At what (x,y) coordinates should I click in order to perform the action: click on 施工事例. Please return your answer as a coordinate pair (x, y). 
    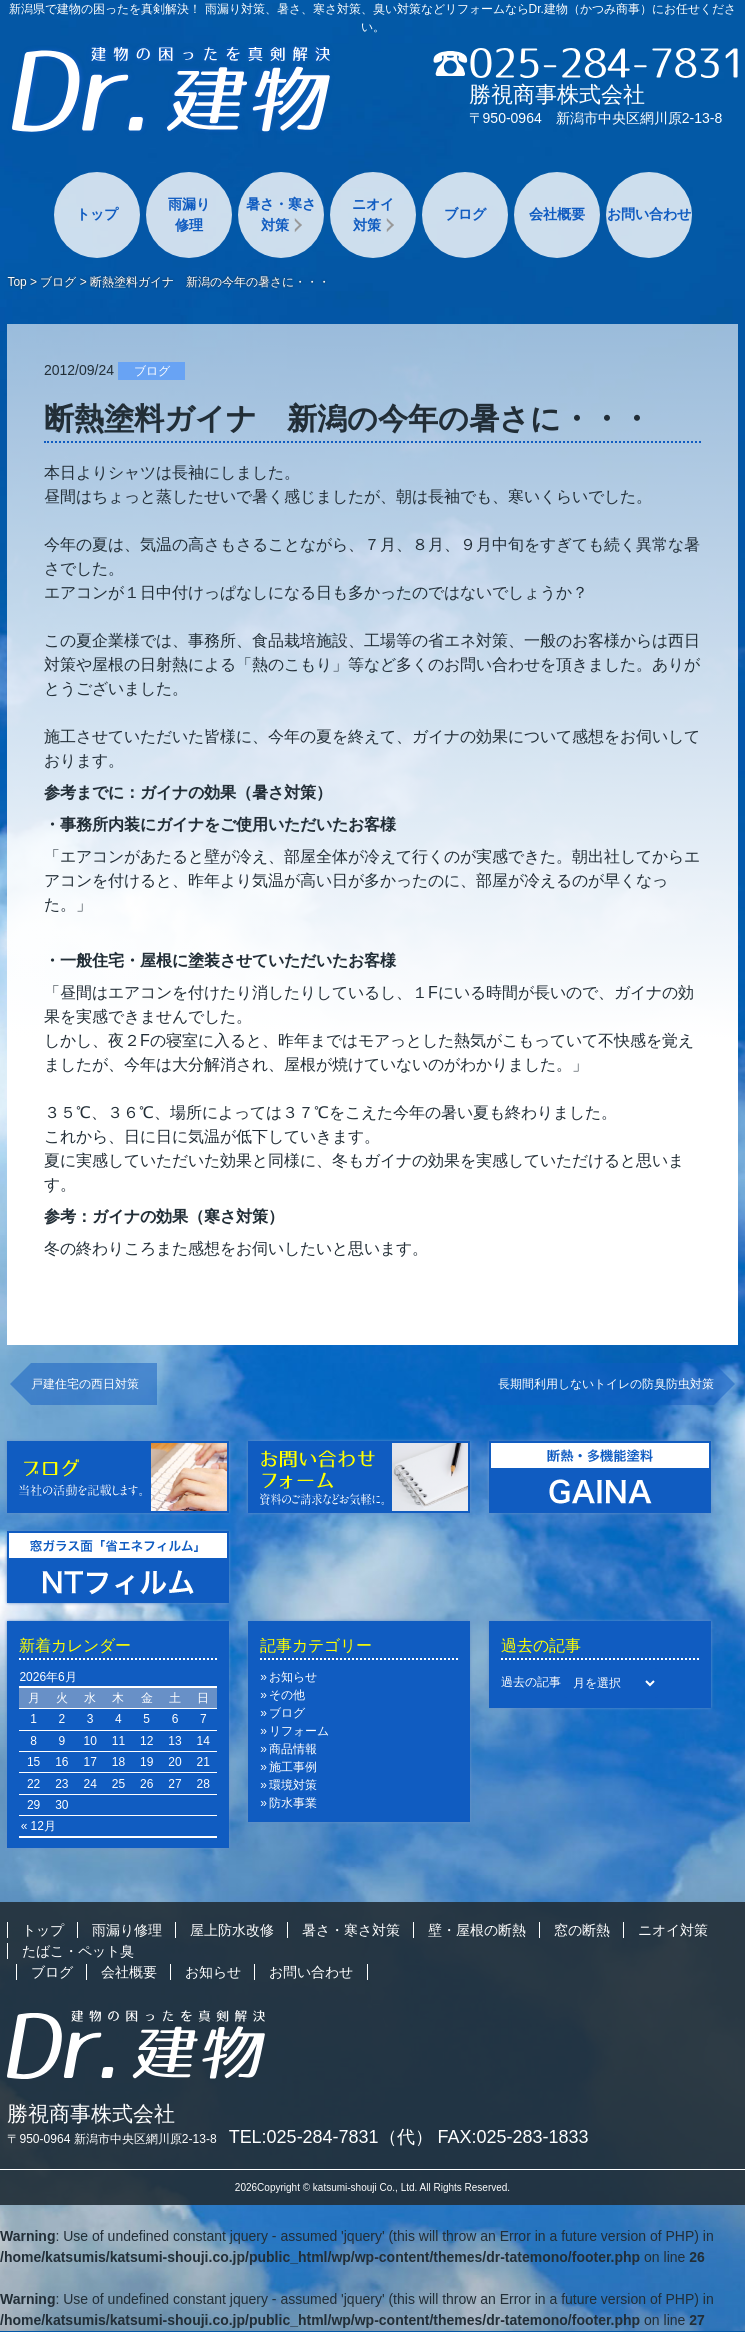
    Looking at the image, I should click on (293, 1767).